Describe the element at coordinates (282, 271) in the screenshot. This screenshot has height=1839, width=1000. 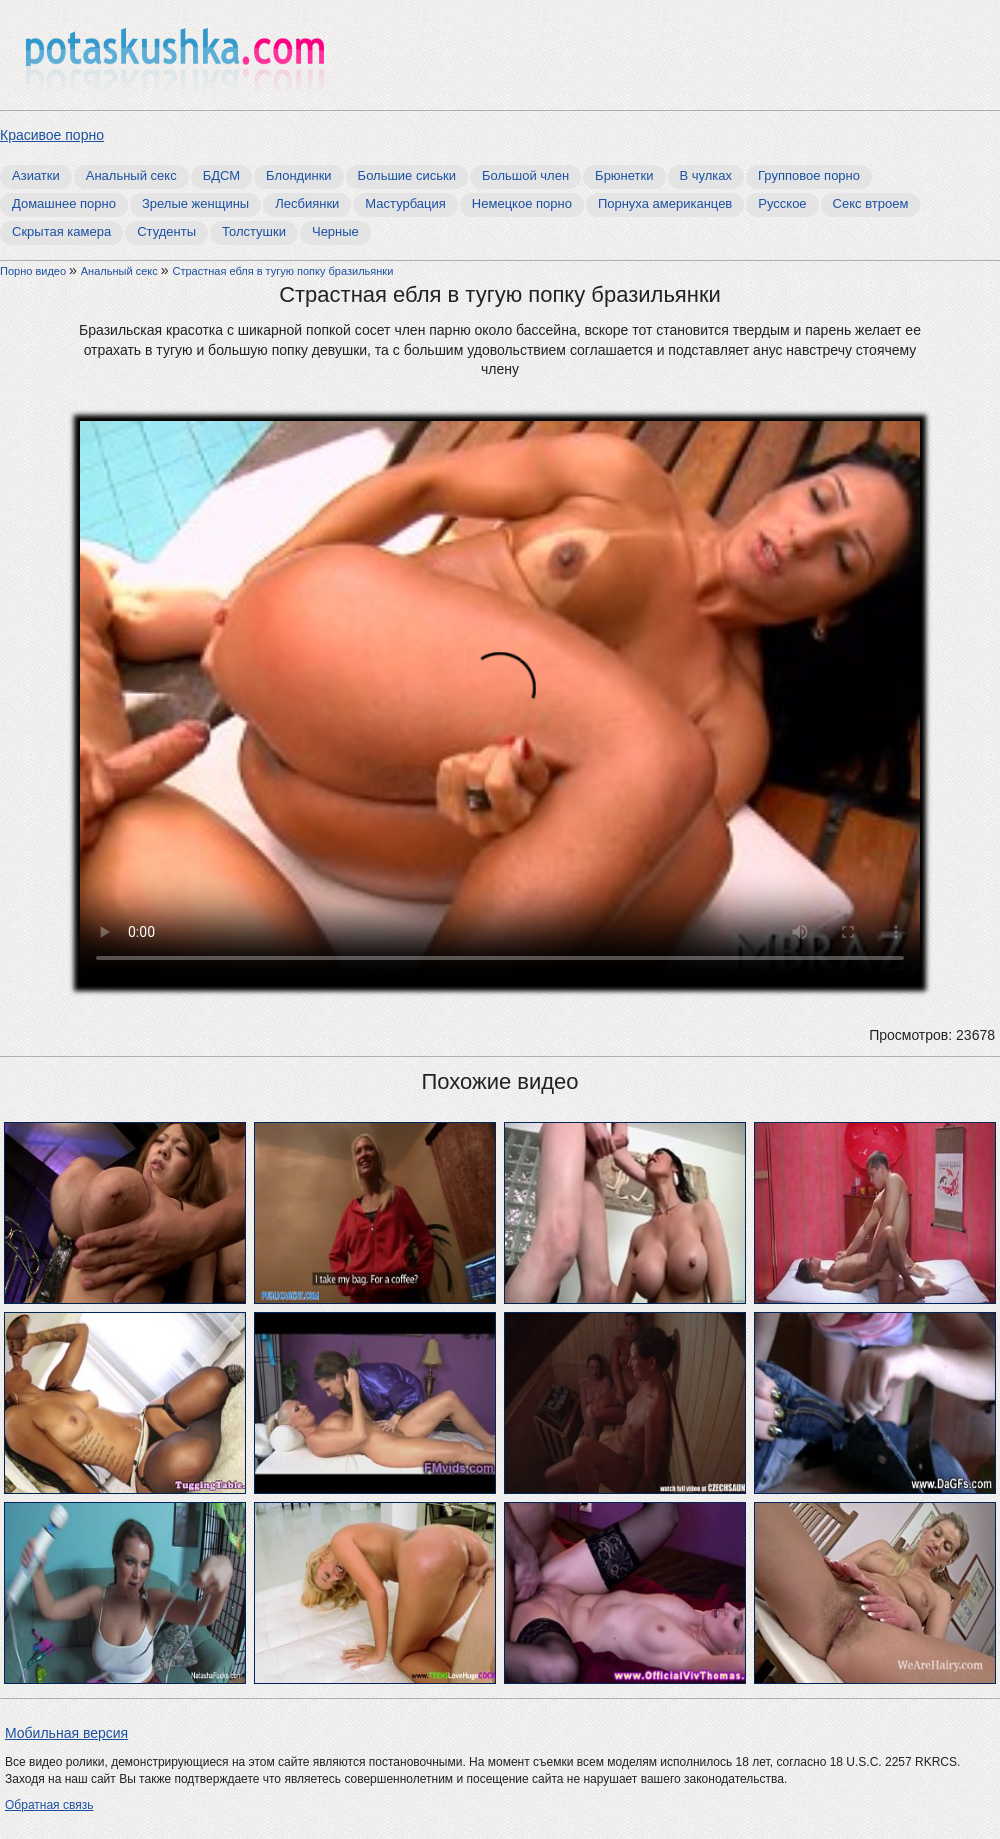
I see `Страстная ебля в тугую попку бразильянки` at that location.